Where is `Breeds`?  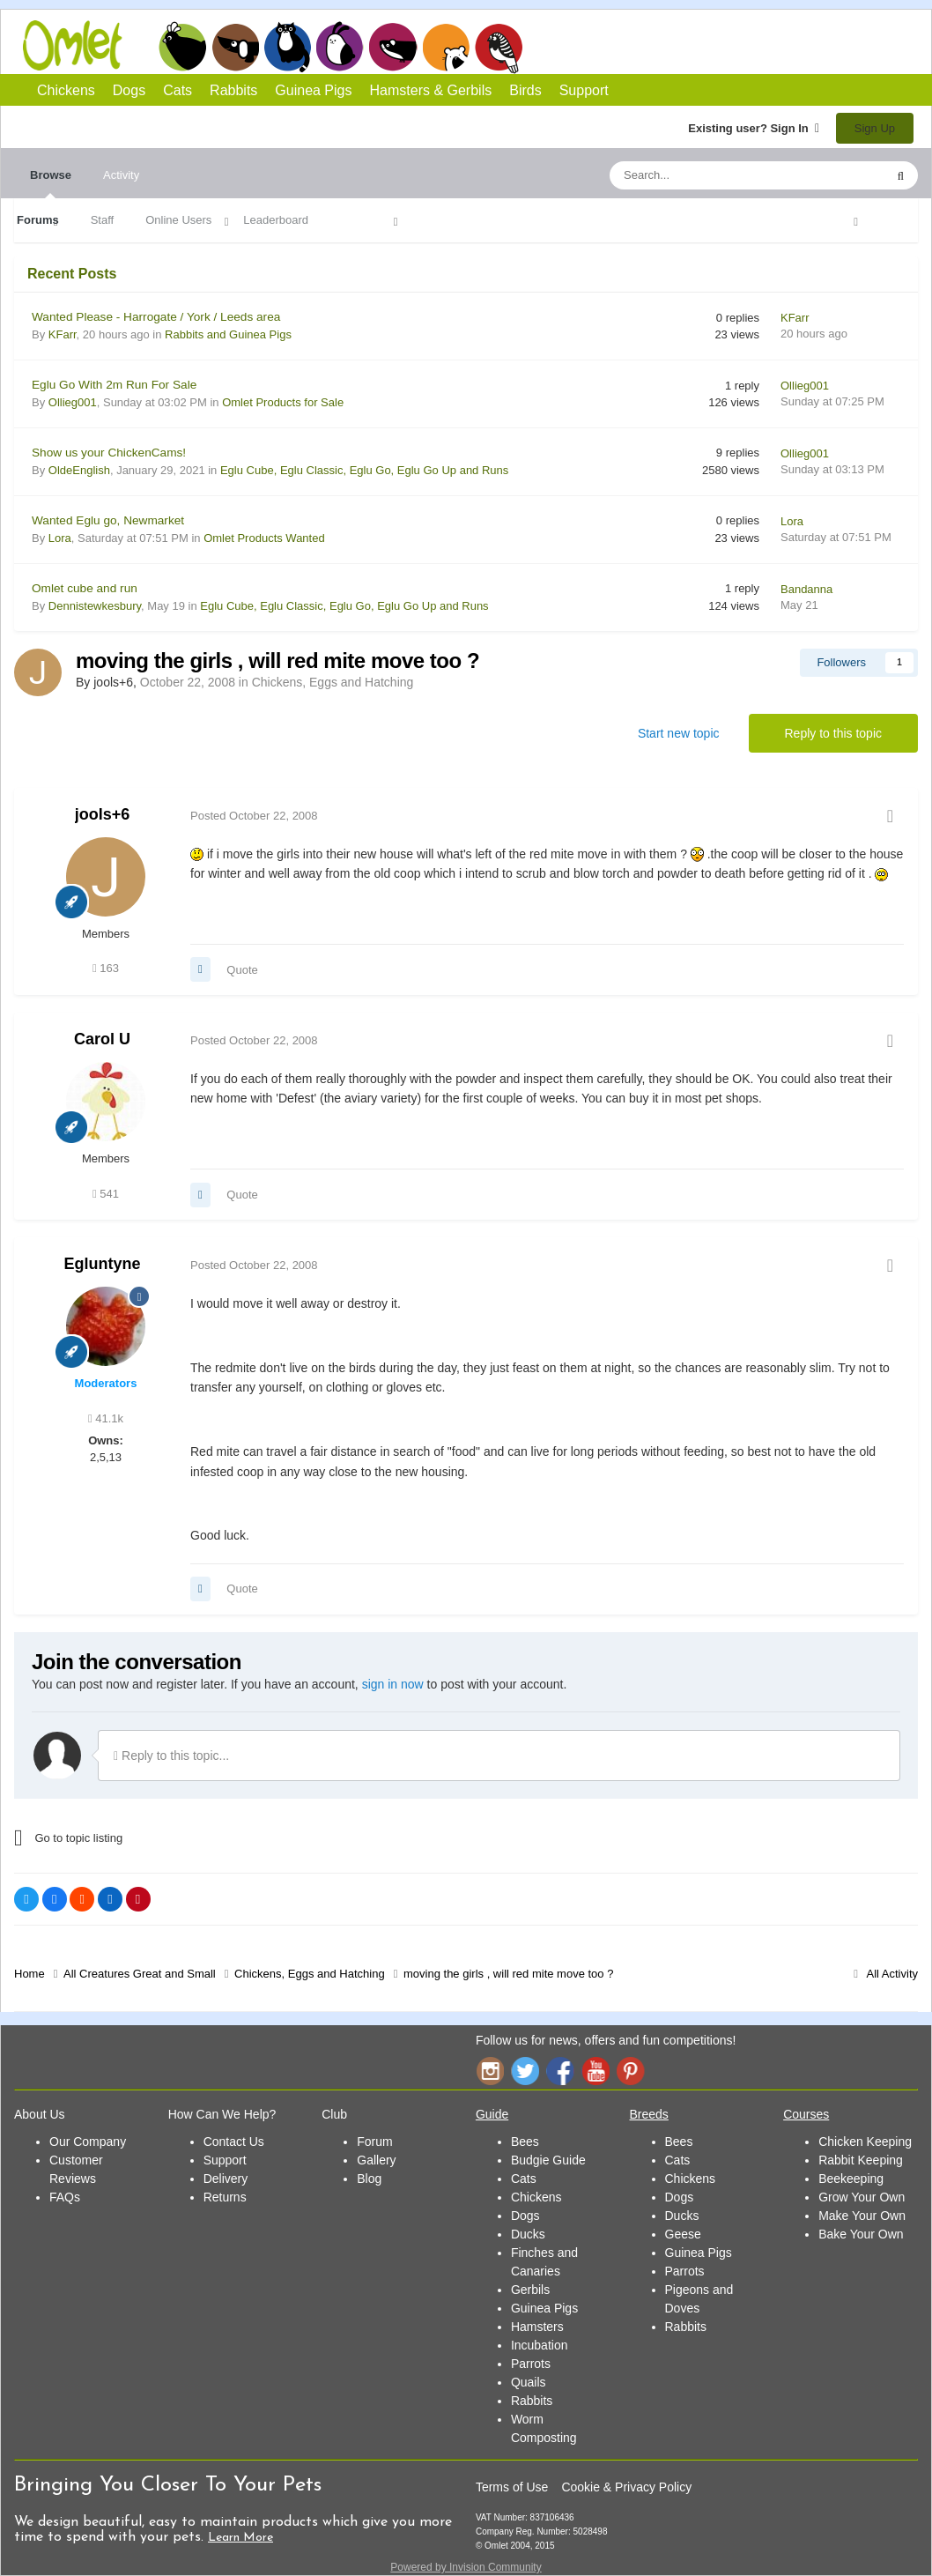 Breeds is located at coordinates (649, 2114).